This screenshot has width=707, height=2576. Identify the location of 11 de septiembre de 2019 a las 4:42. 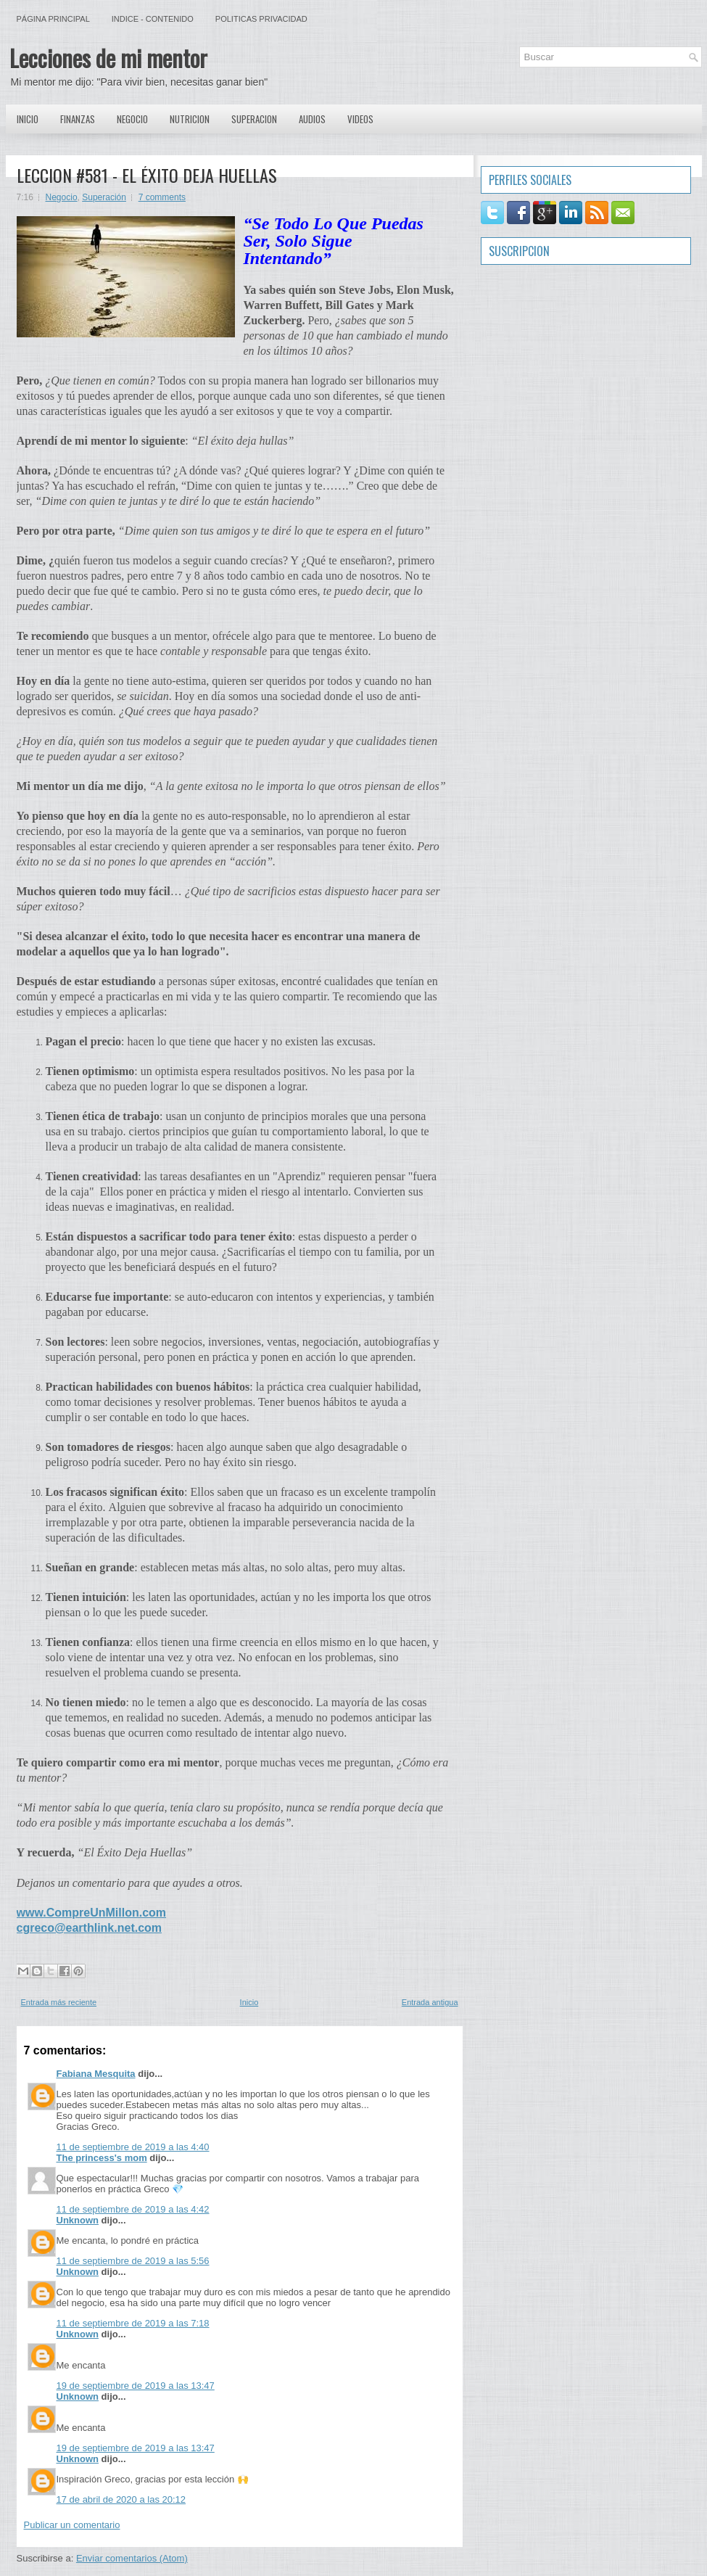
(133, 2209).